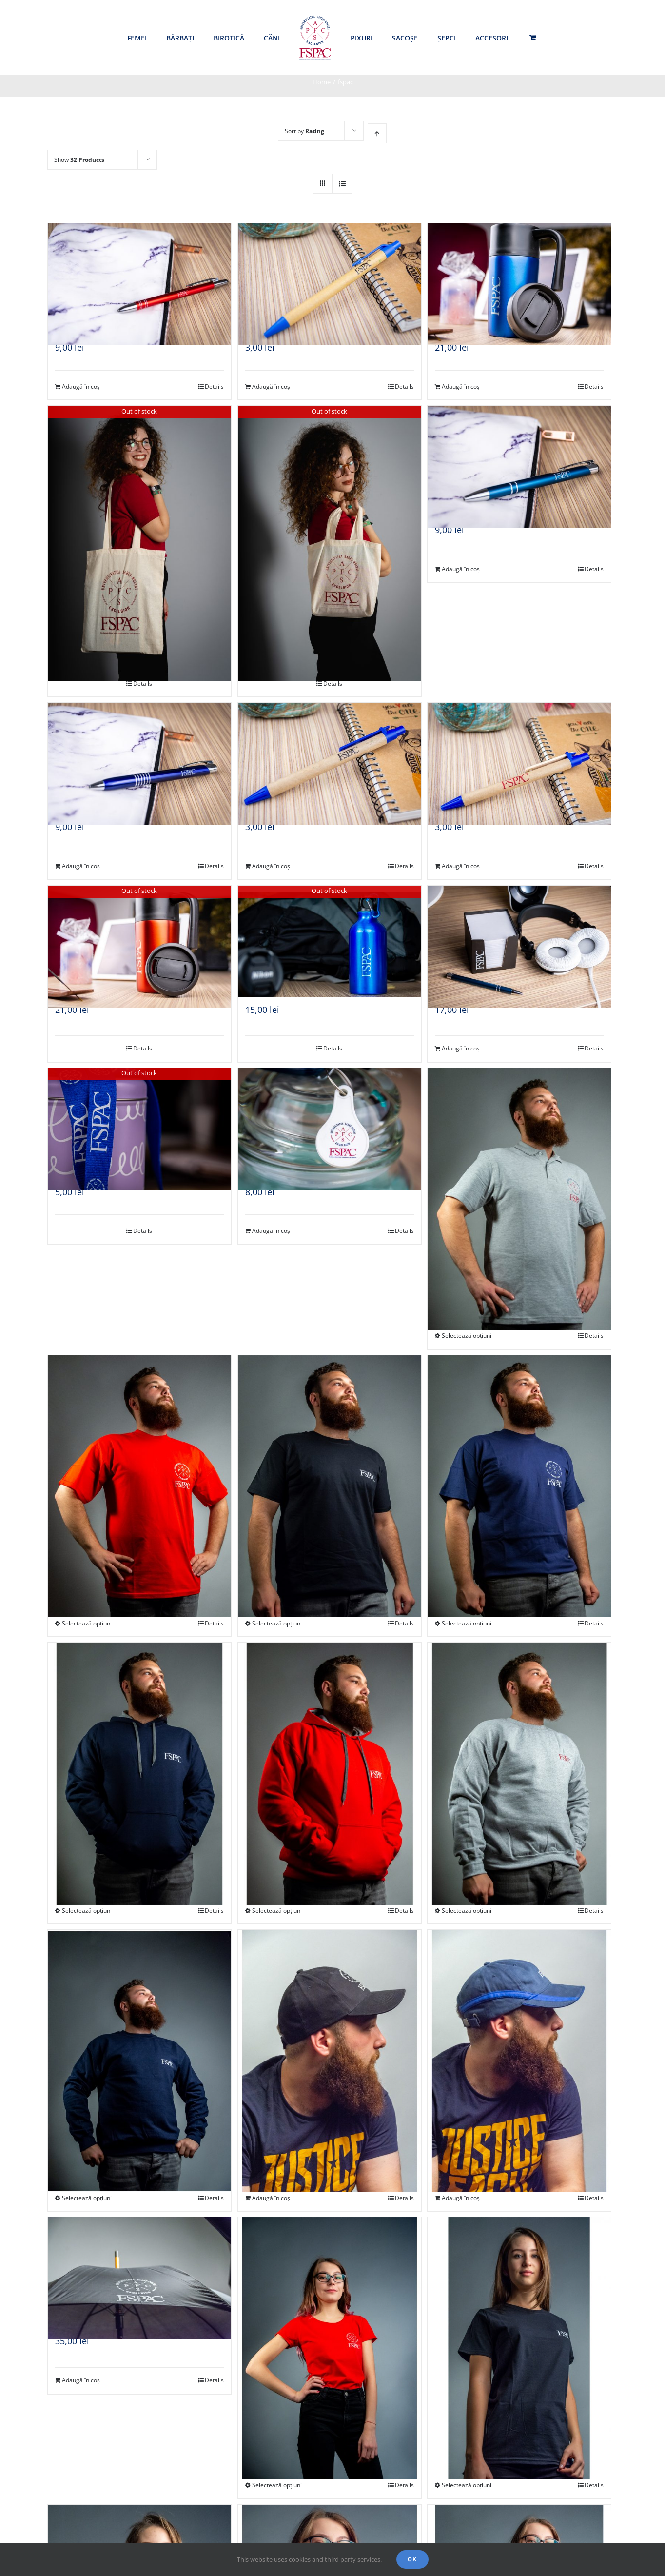 This screenshot has height=2576, width=665. I want to click on Adaugă în coș [Adaugă „Șapcă două culori, șase pannel-uri” în coșul tău], so click(461, 2198).